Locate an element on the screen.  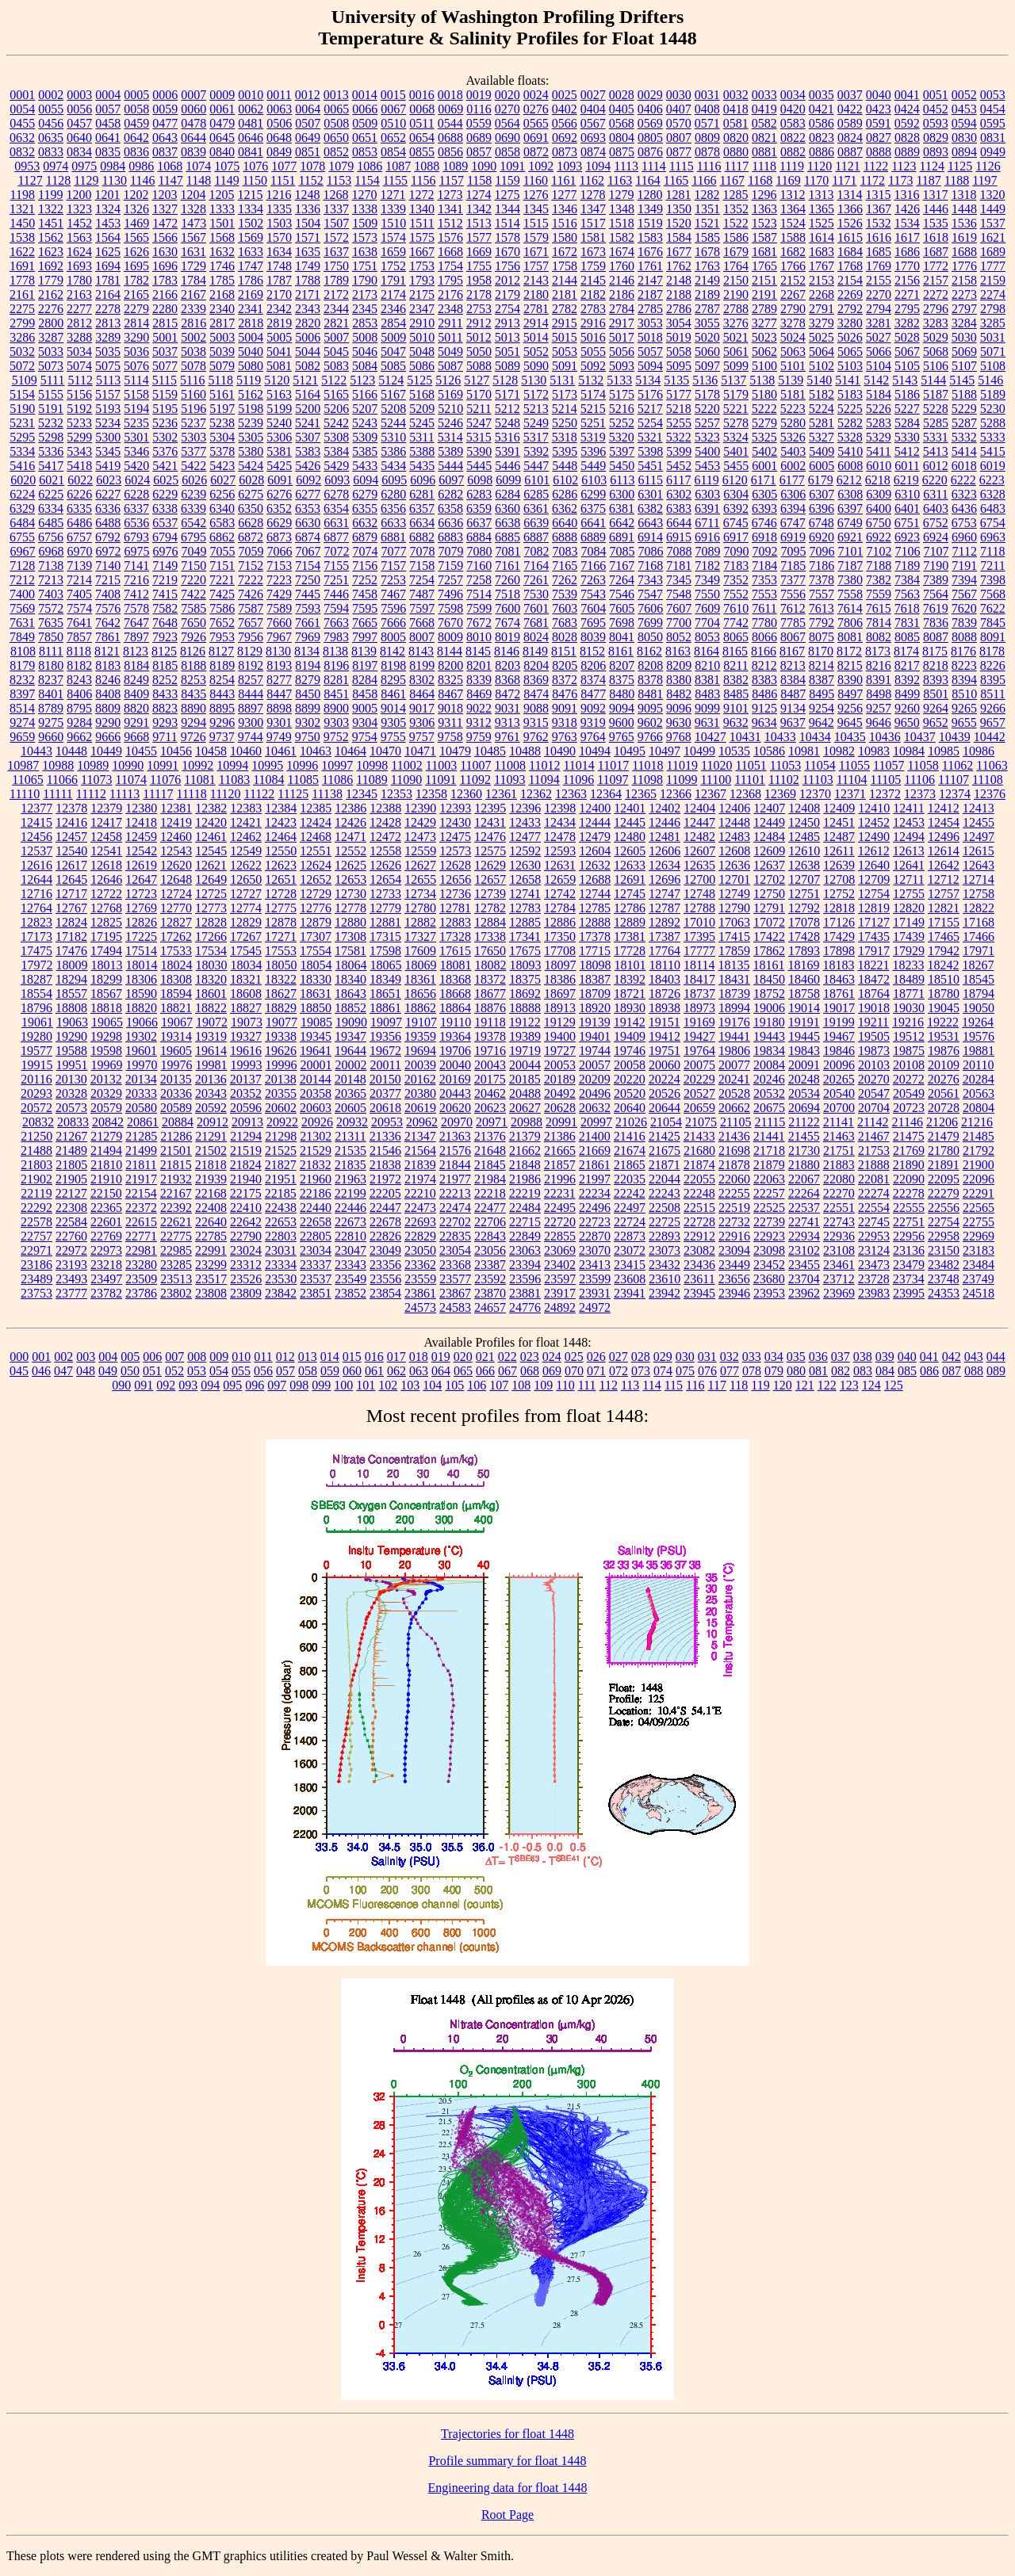
5450 is located at coordinates (621, 465).